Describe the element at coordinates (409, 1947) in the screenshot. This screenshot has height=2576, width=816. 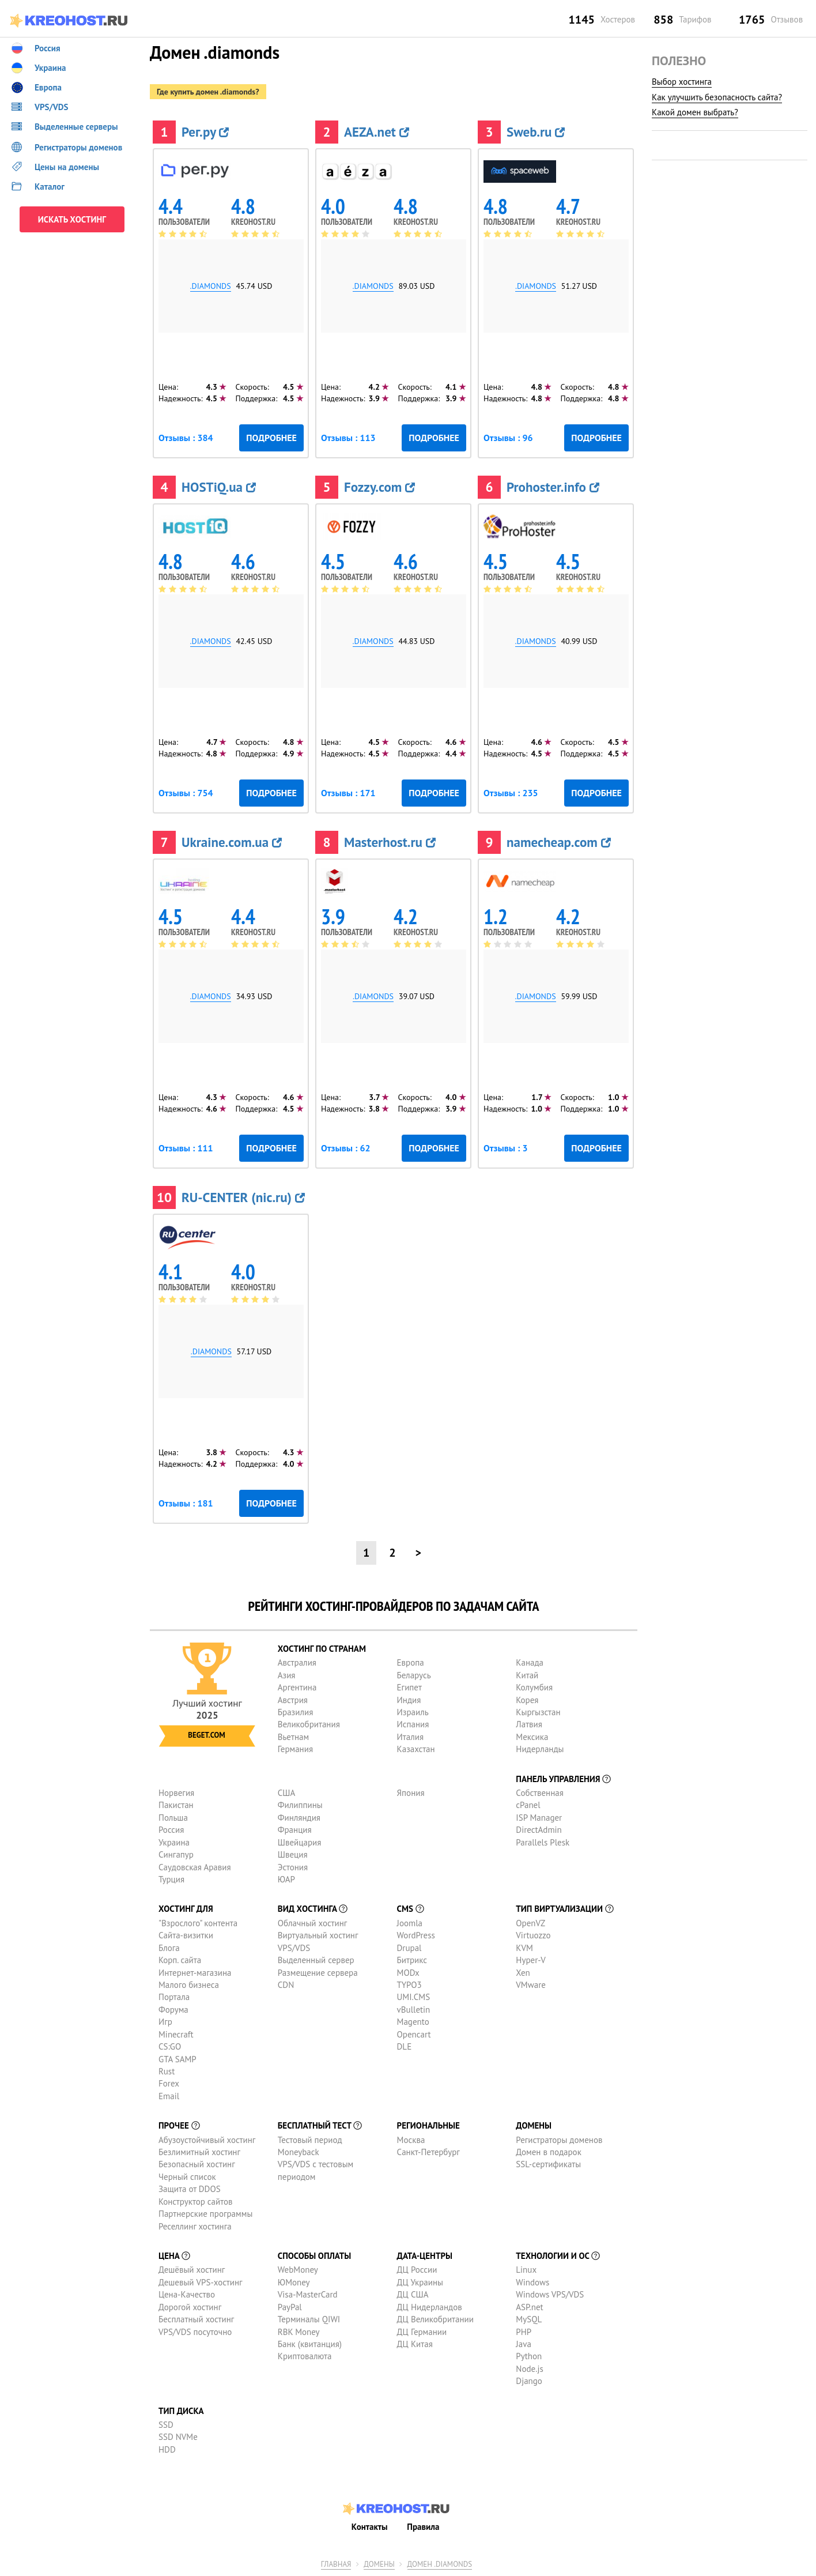
I see `Drupal` at that location.